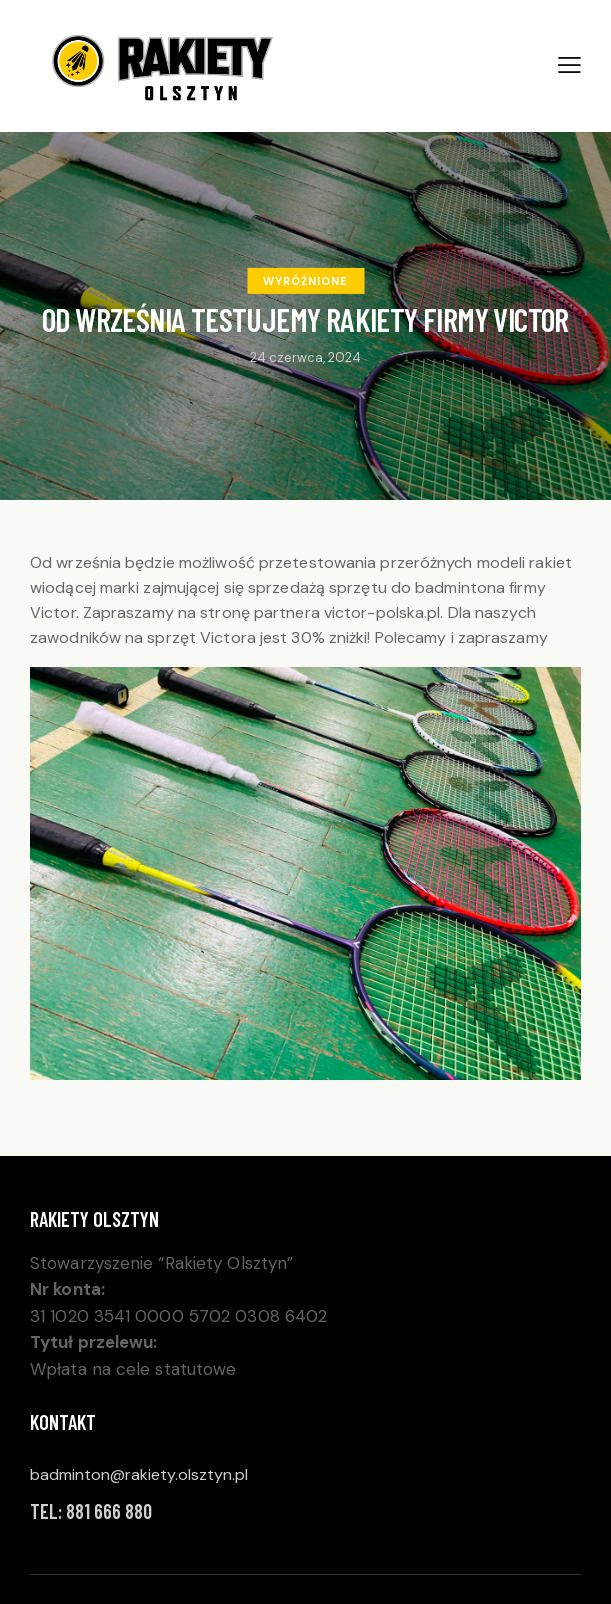  Describe the element at coordinates (305, 280) in the screenshot. I see `Wyróżnione` at that location.